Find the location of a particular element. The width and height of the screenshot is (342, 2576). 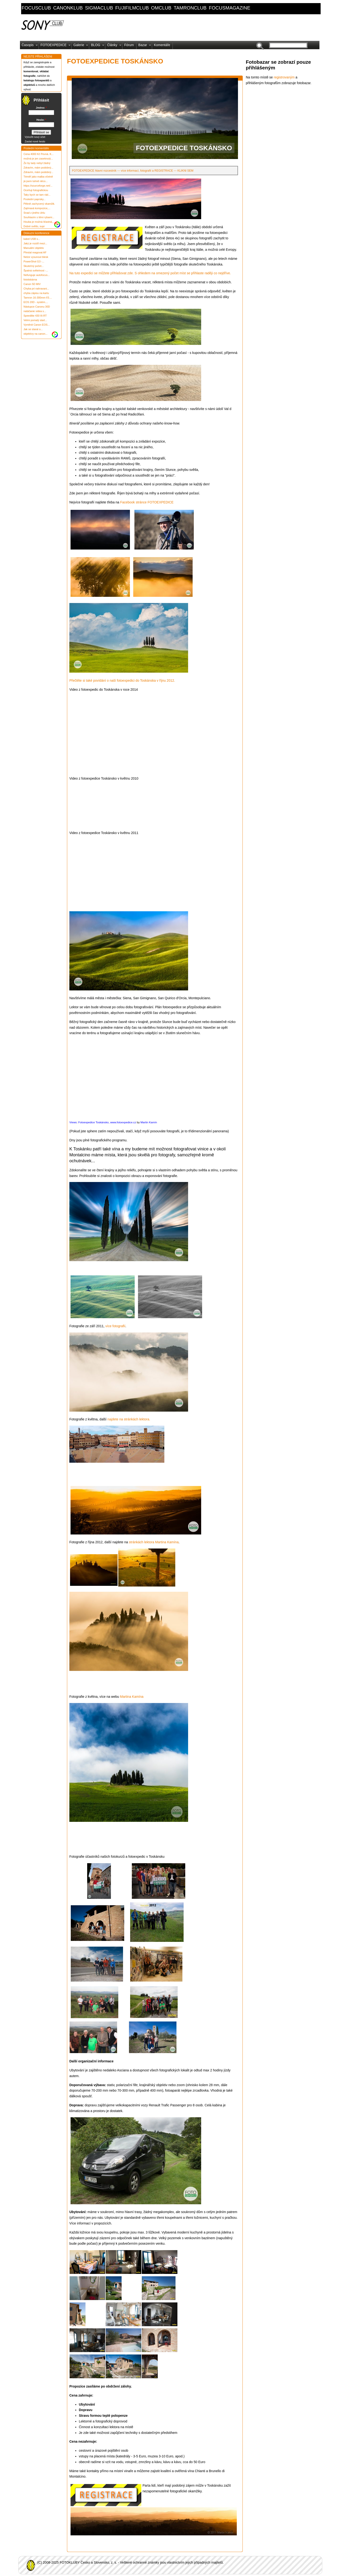

Dobré světlo, supr is located at coordinates (34, 226).